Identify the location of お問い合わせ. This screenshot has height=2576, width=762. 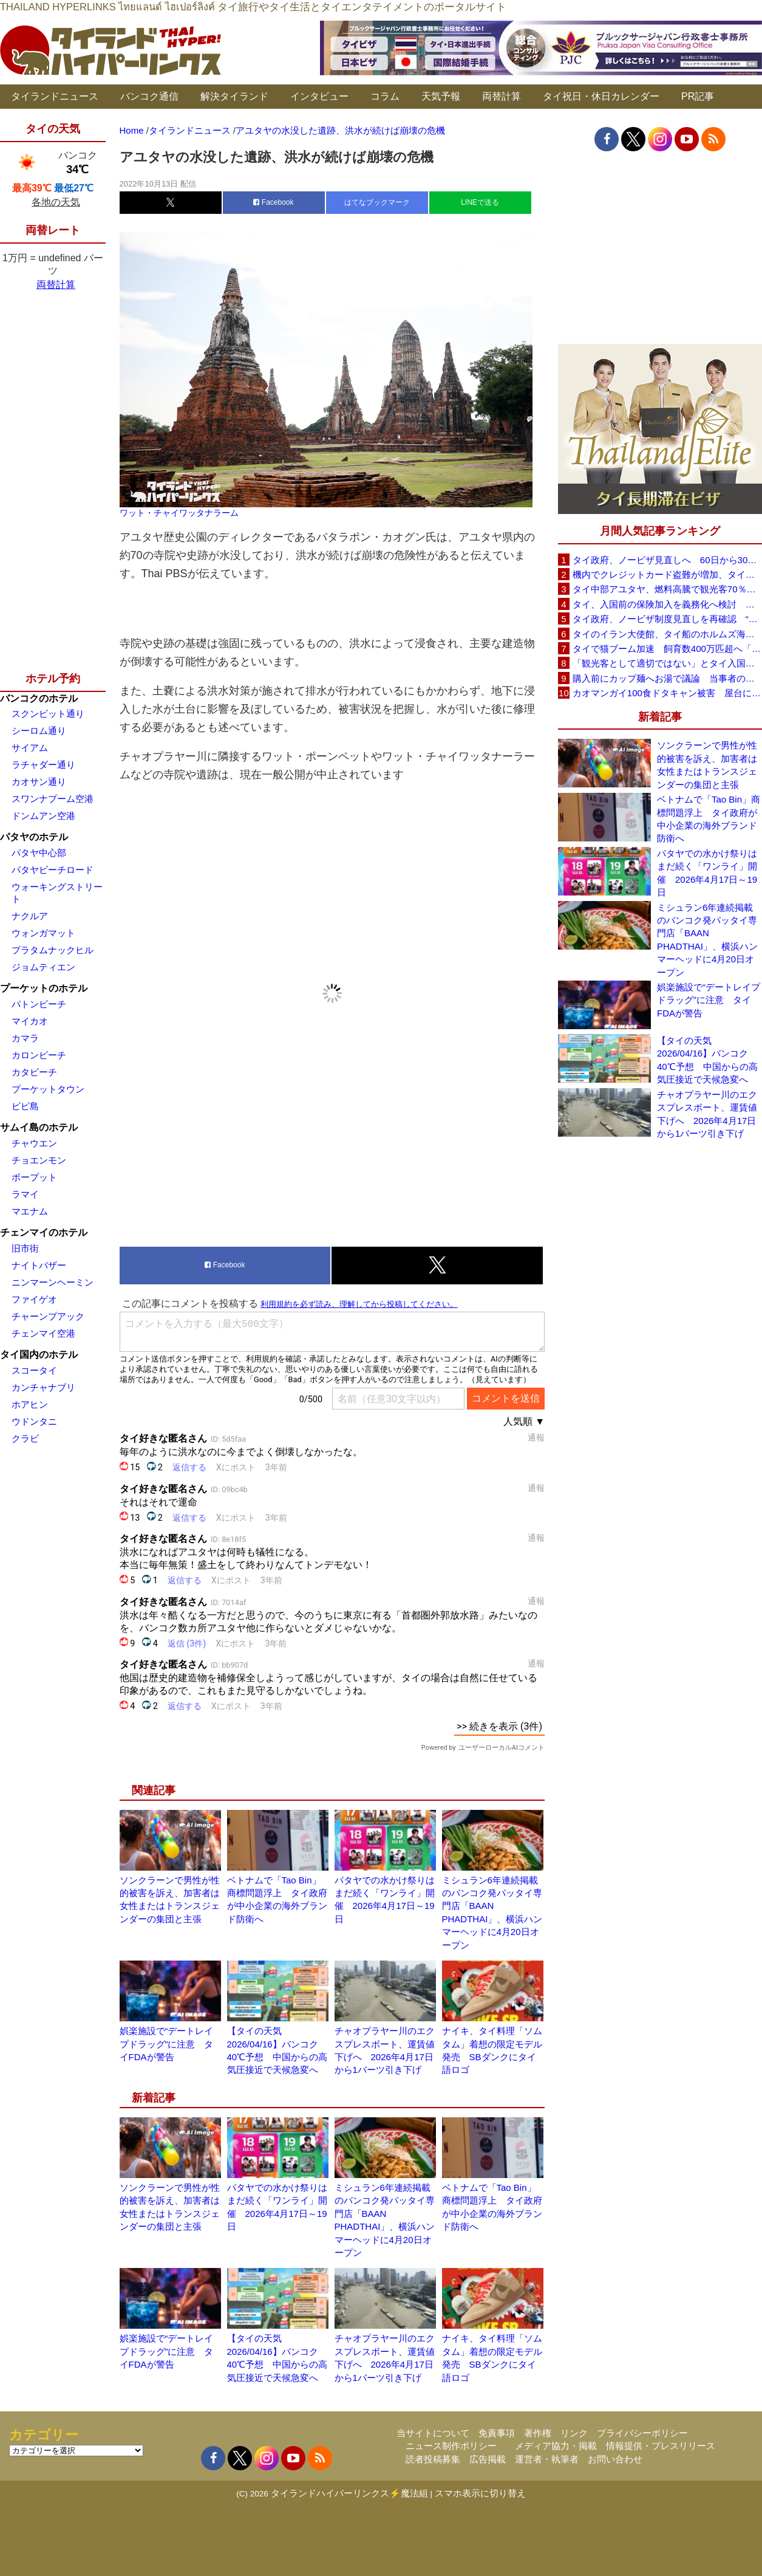
(615, 2459).